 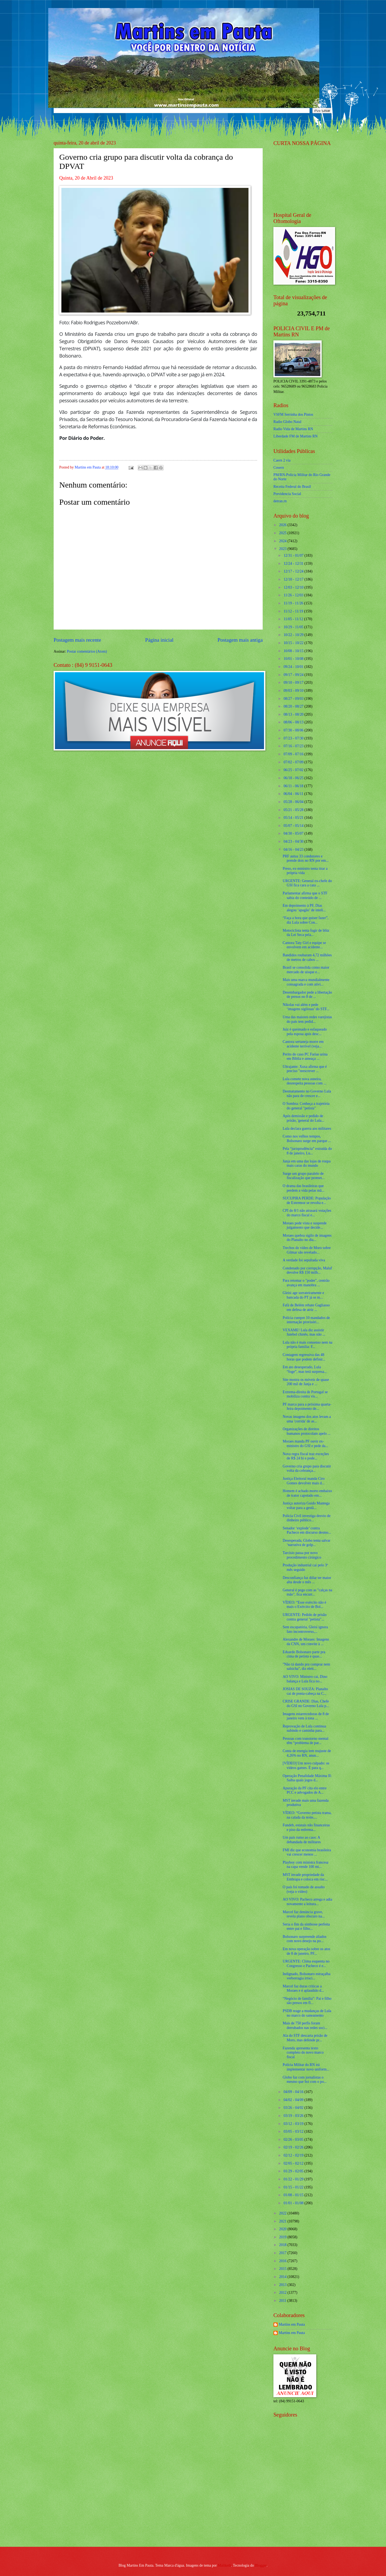 I want to click on [Advertisement], so click(x=306, y=2503).